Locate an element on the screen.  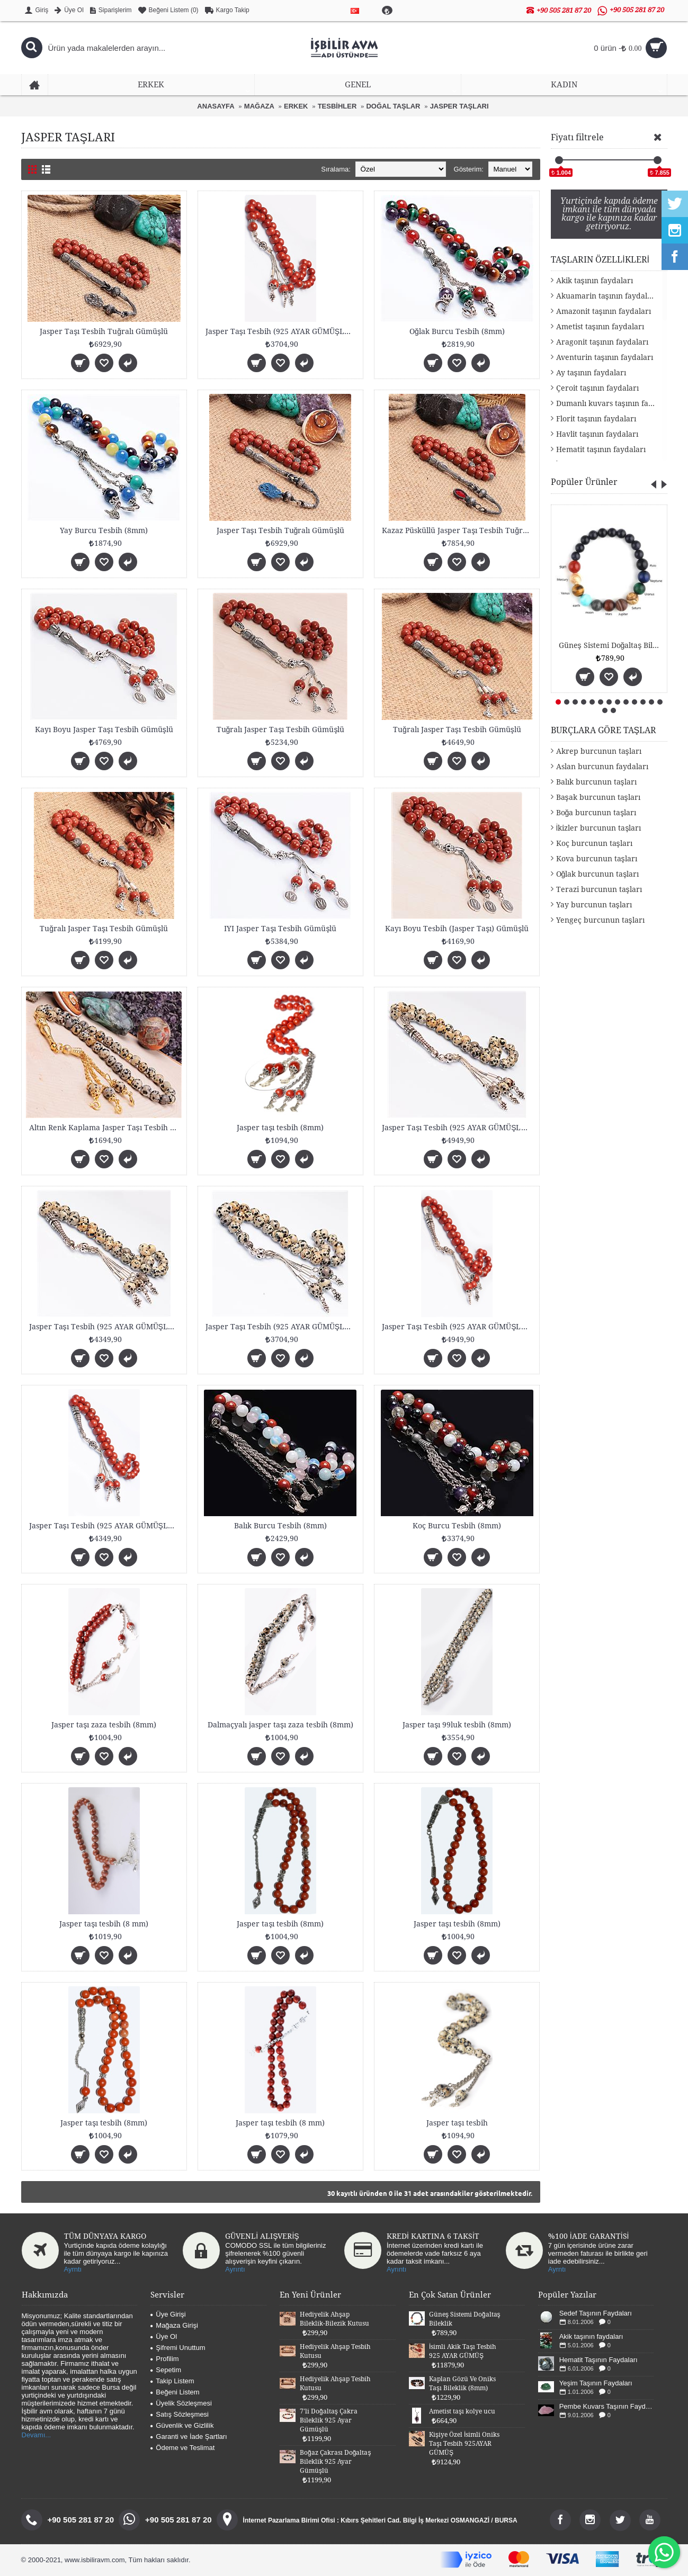
Yay Burcu Tesbih (8mm) is located at coordinates (104, 530).